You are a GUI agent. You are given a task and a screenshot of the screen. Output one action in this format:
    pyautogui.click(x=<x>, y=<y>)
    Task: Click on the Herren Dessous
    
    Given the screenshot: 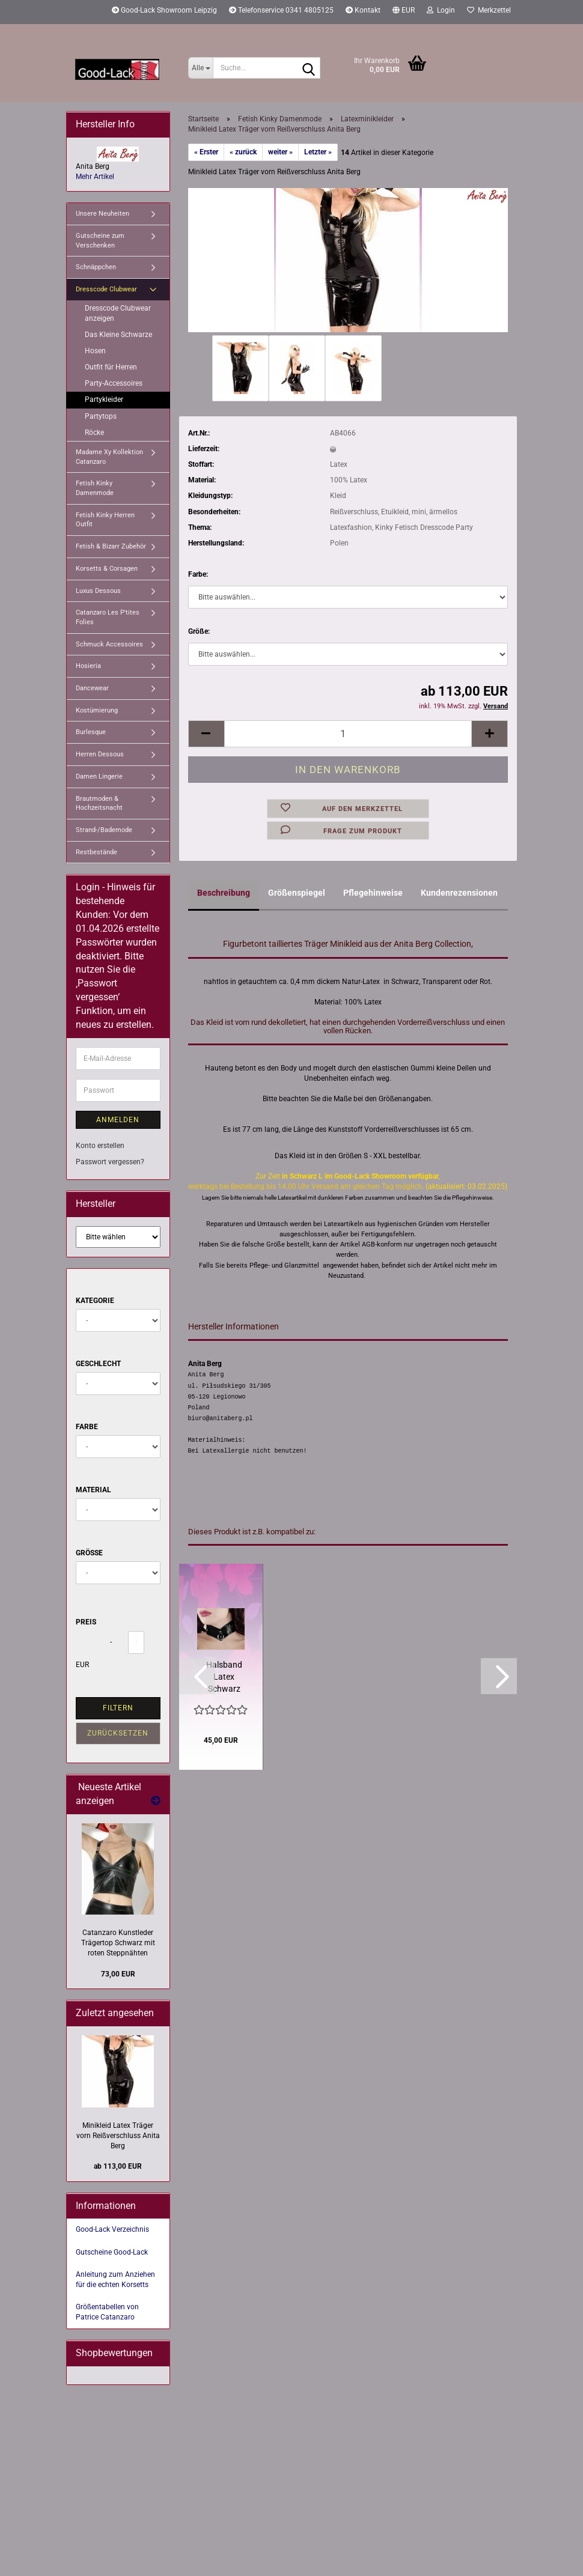 What is the action you would take?
    pyautogui.click(x=100, y=754)
    